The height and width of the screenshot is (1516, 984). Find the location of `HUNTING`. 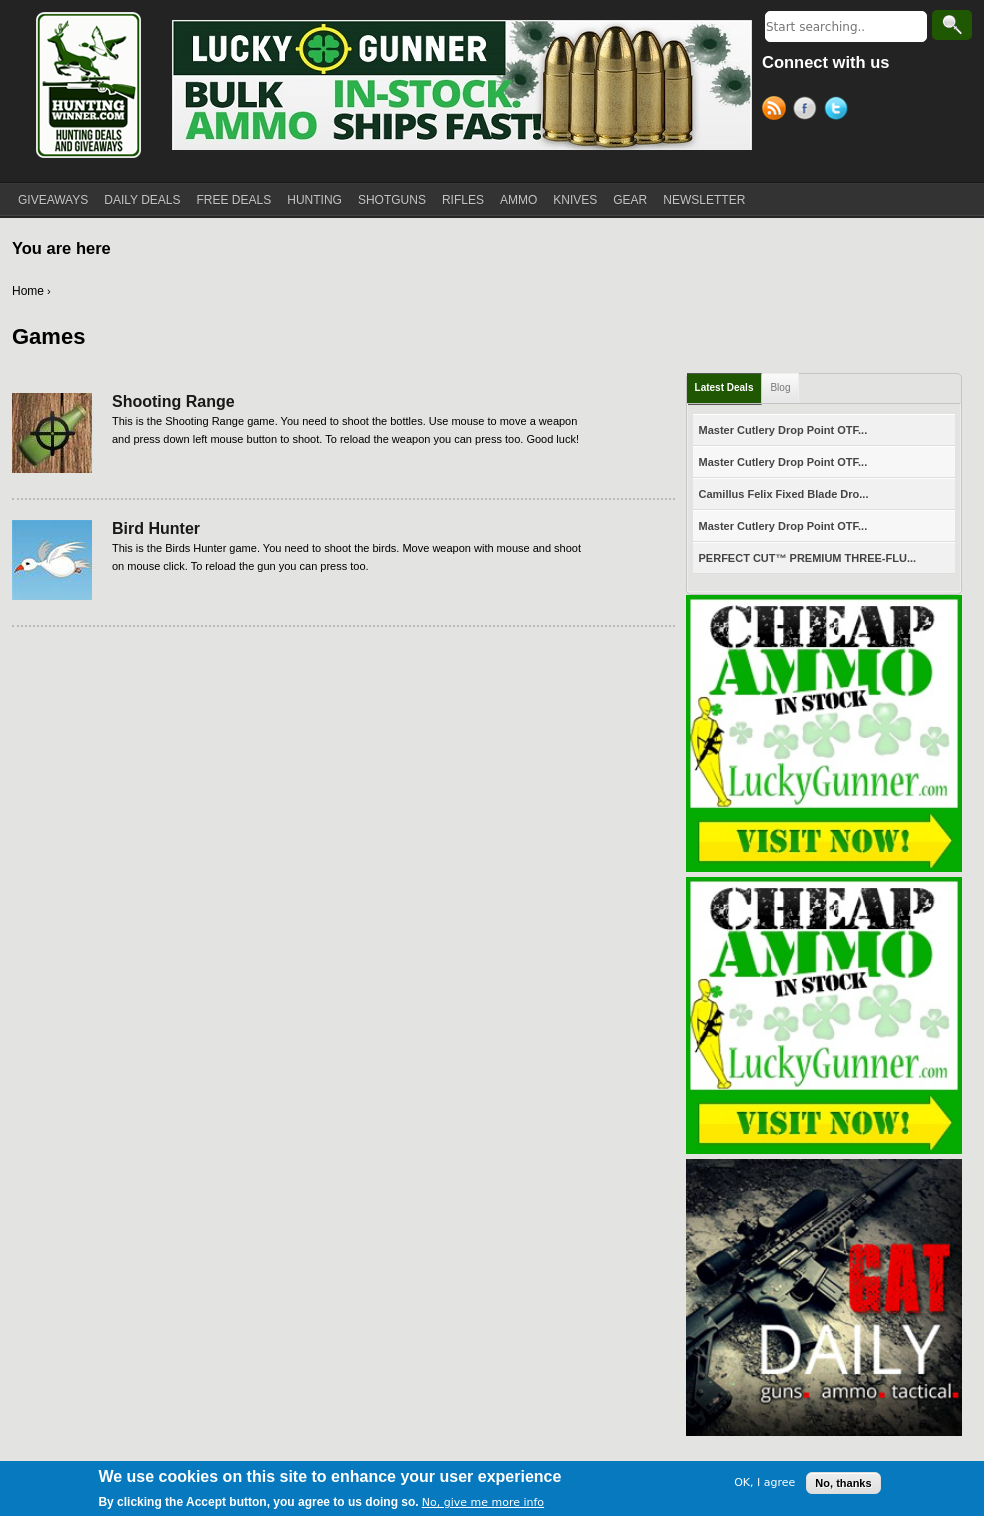

HUNTING is located at coordinates (314, 200).